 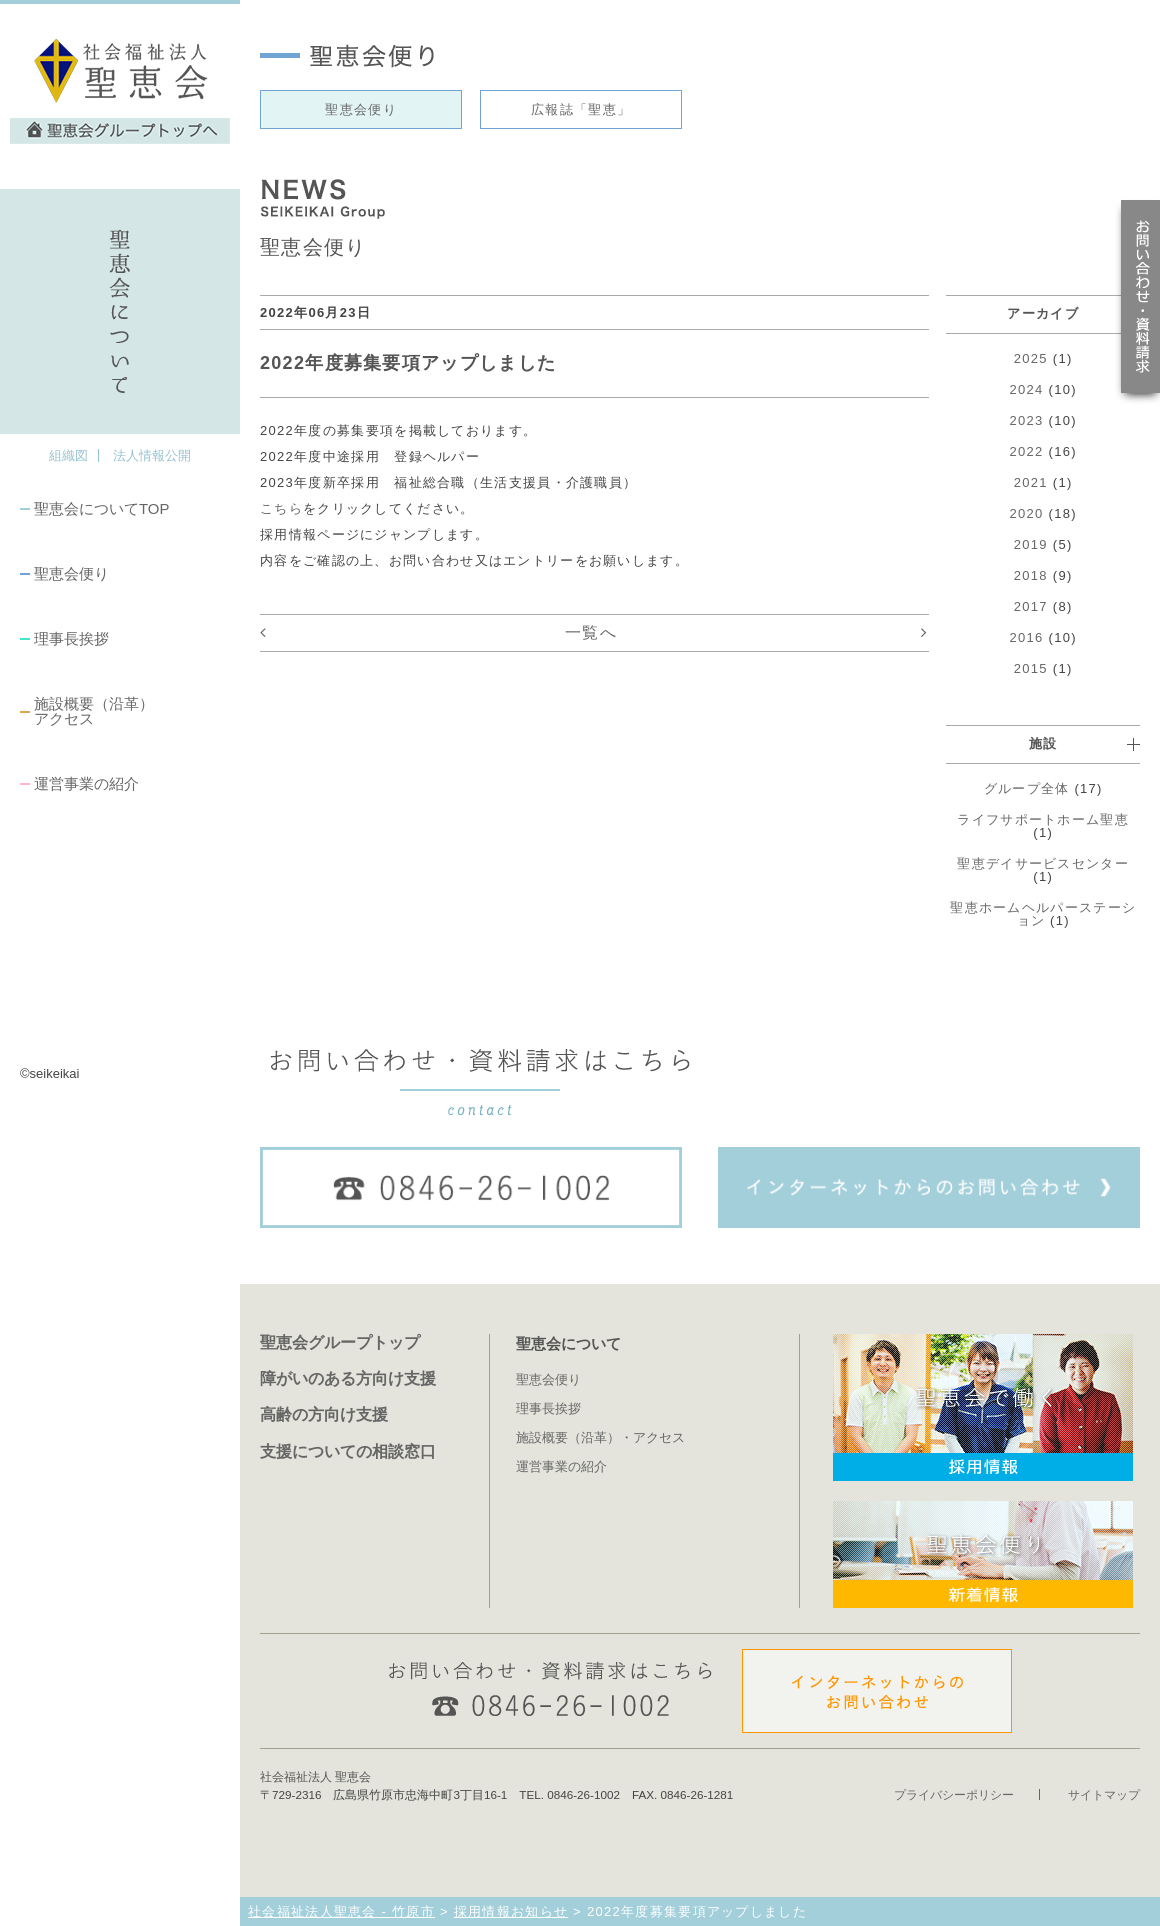 I want to click on ライフサポートホーム聖恵, so click(x=1043, y=819).